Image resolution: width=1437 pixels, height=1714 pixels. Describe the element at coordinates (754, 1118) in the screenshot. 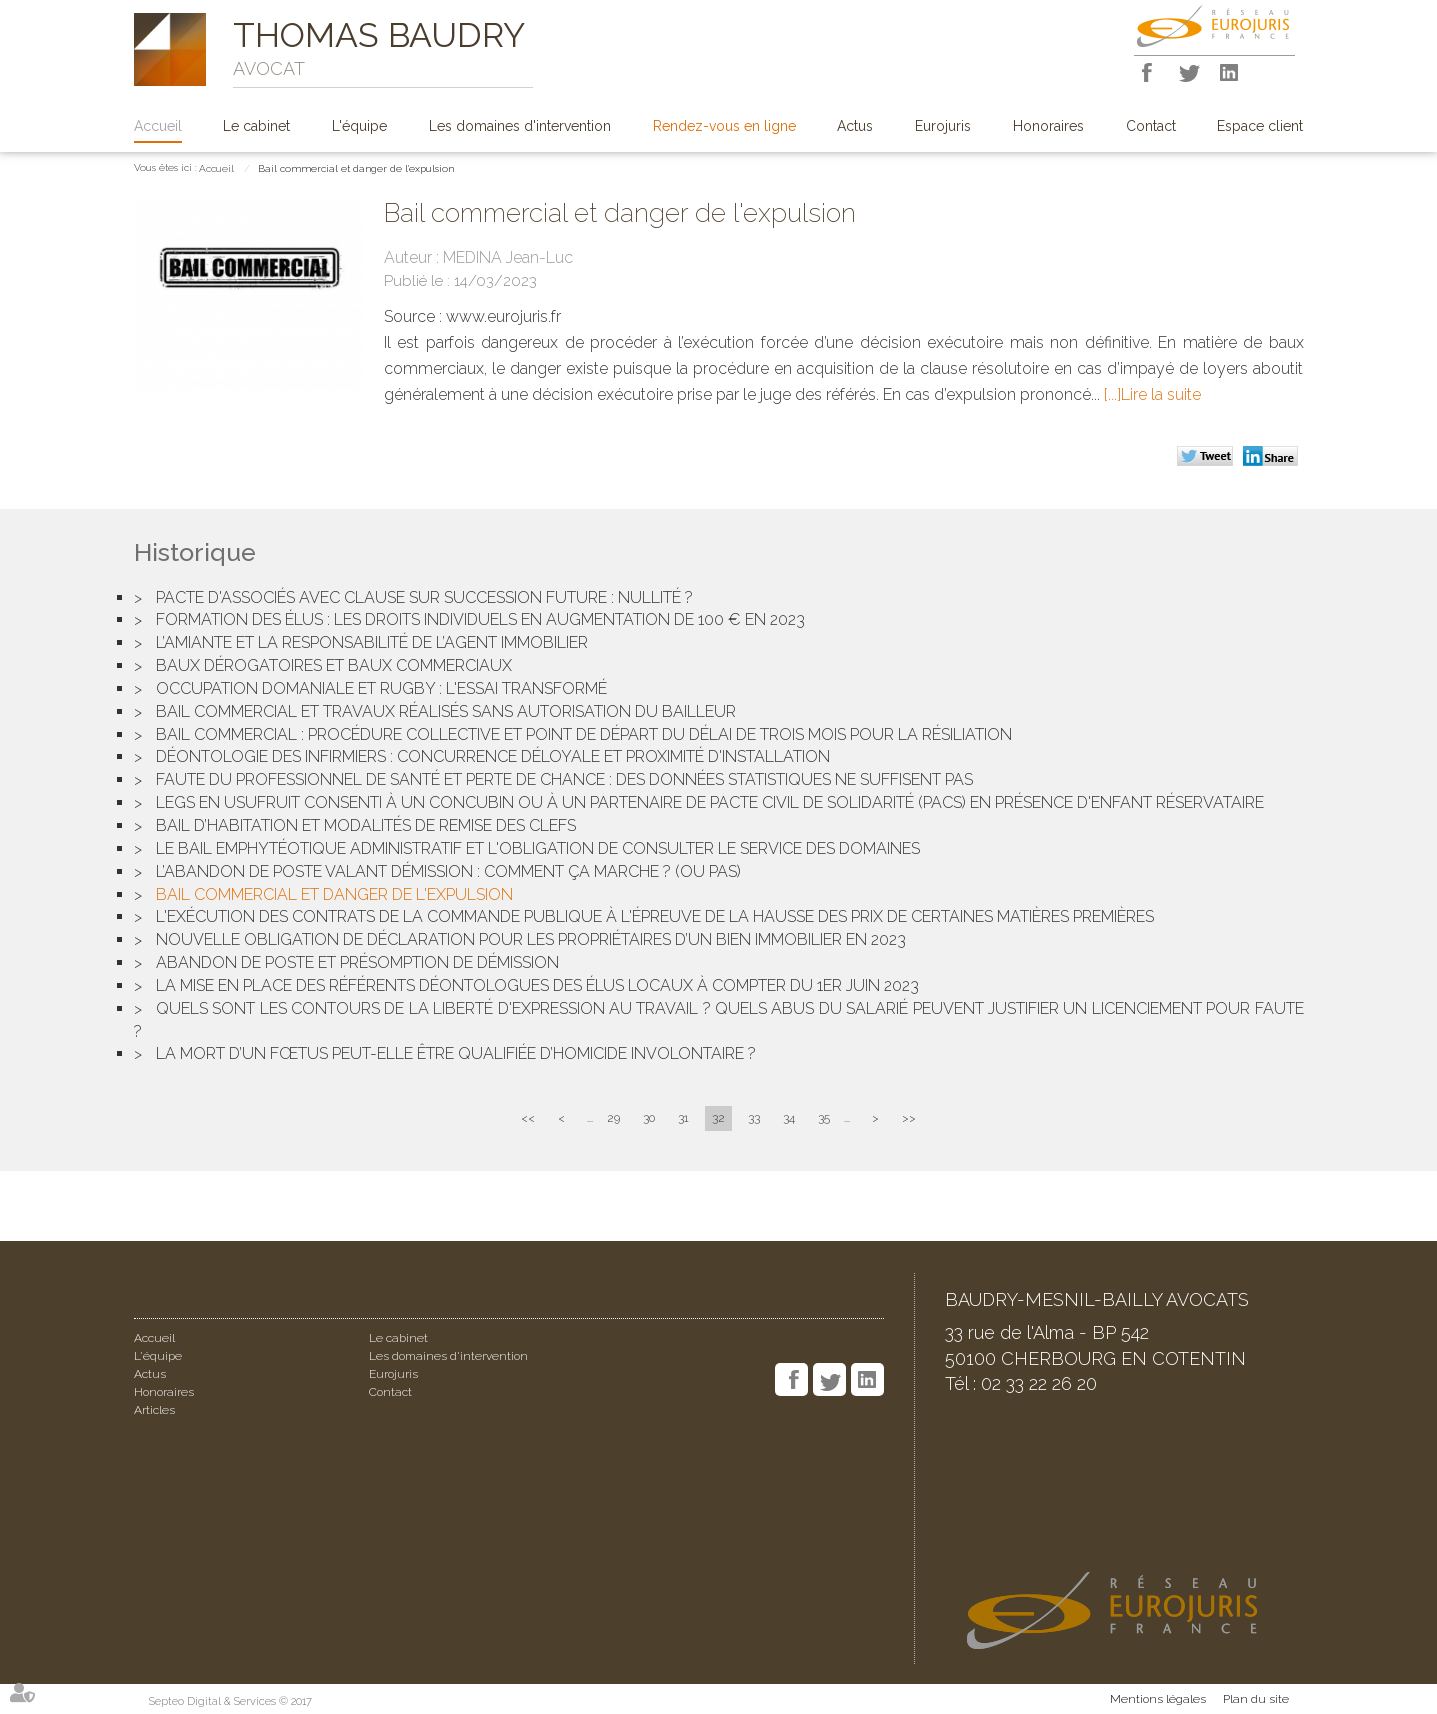

I see `33` at that location.